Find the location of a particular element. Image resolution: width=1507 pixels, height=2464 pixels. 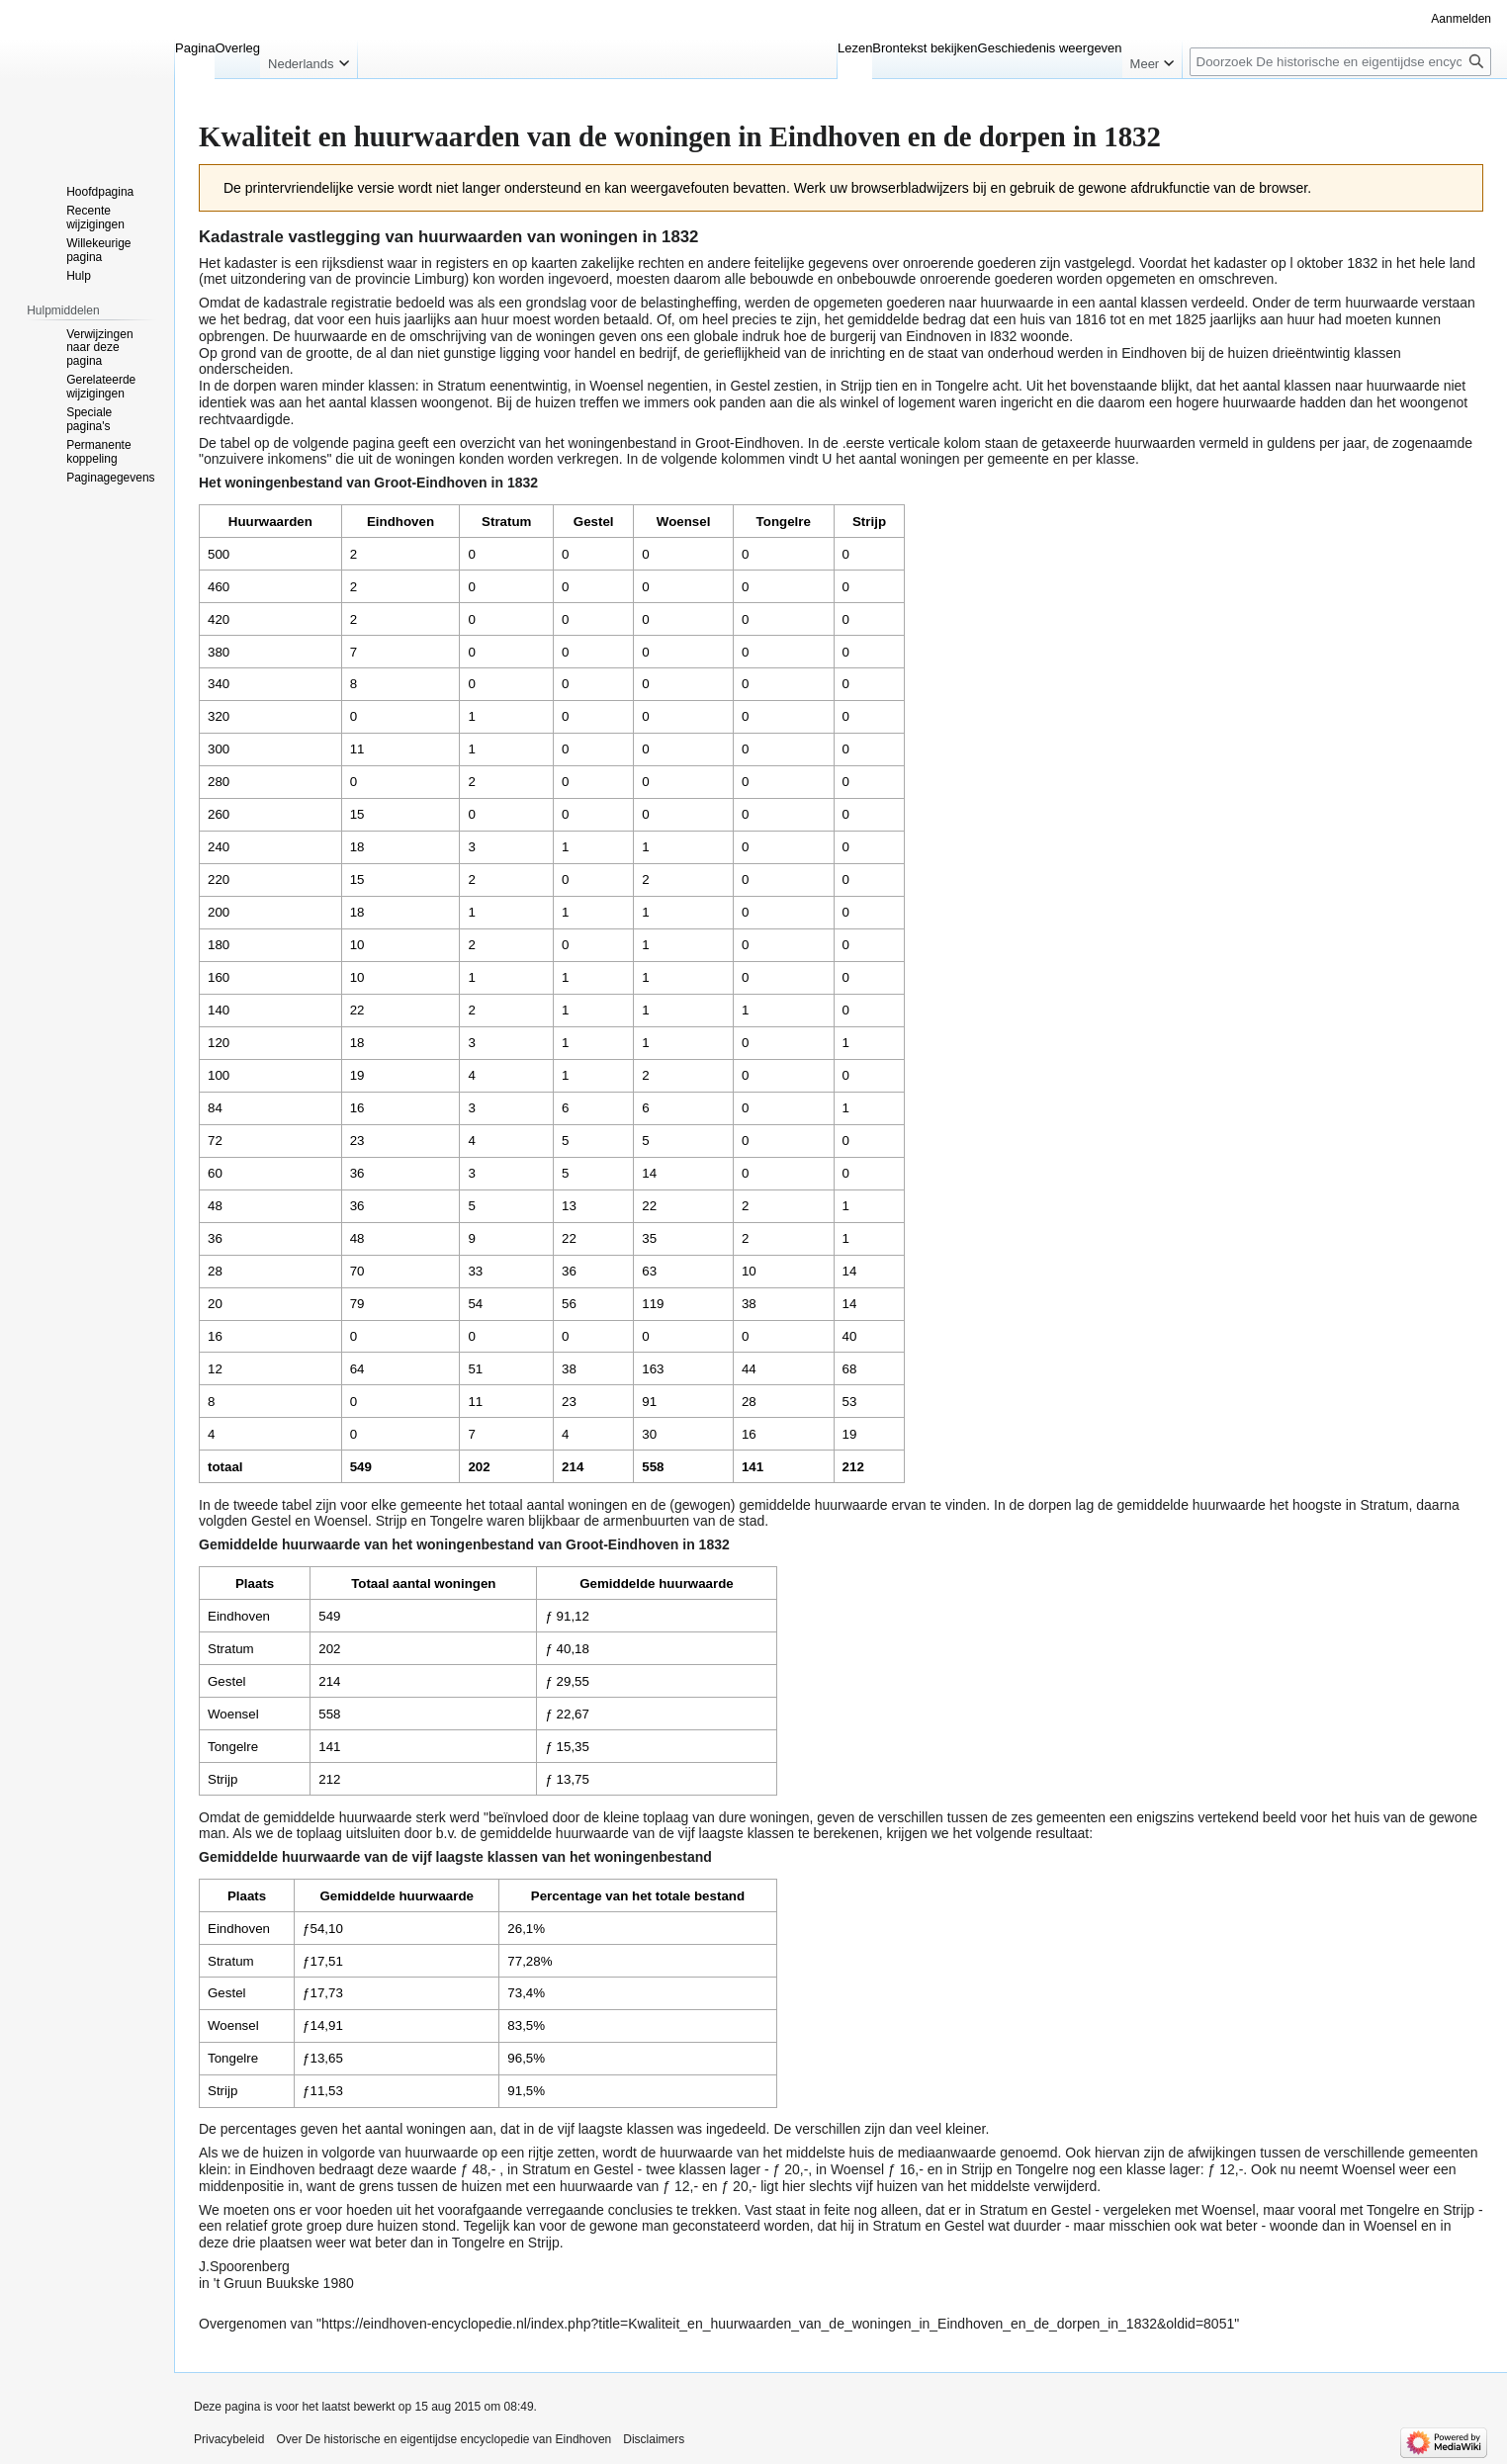

Privacybeleid is located at coordinates (229, 2439).